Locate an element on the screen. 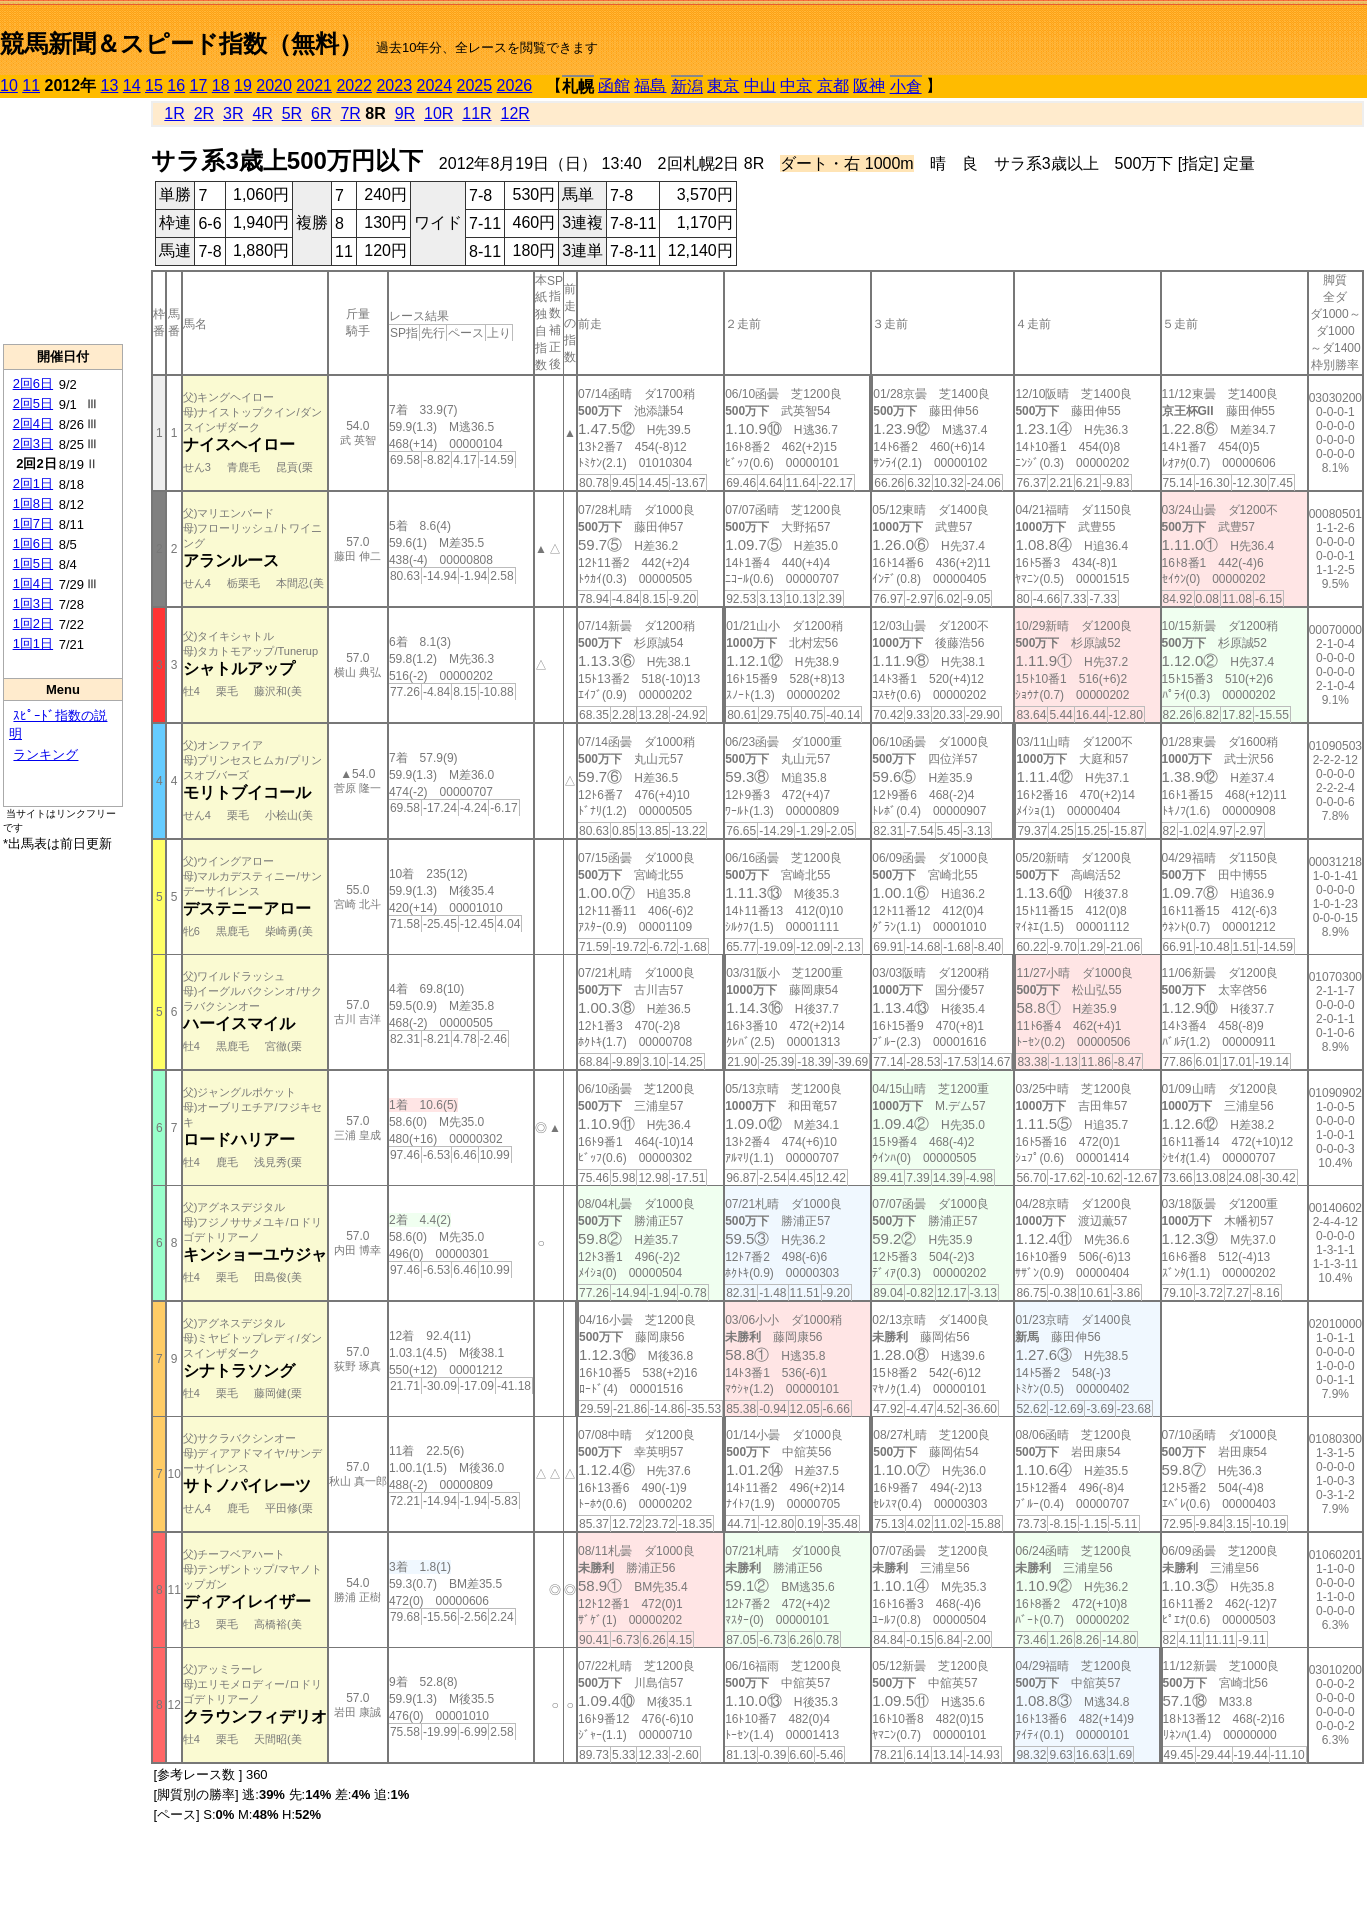 The width and height of the screenshot is (1367, 1907). 2回3日 is located at coordinates (33, 443).